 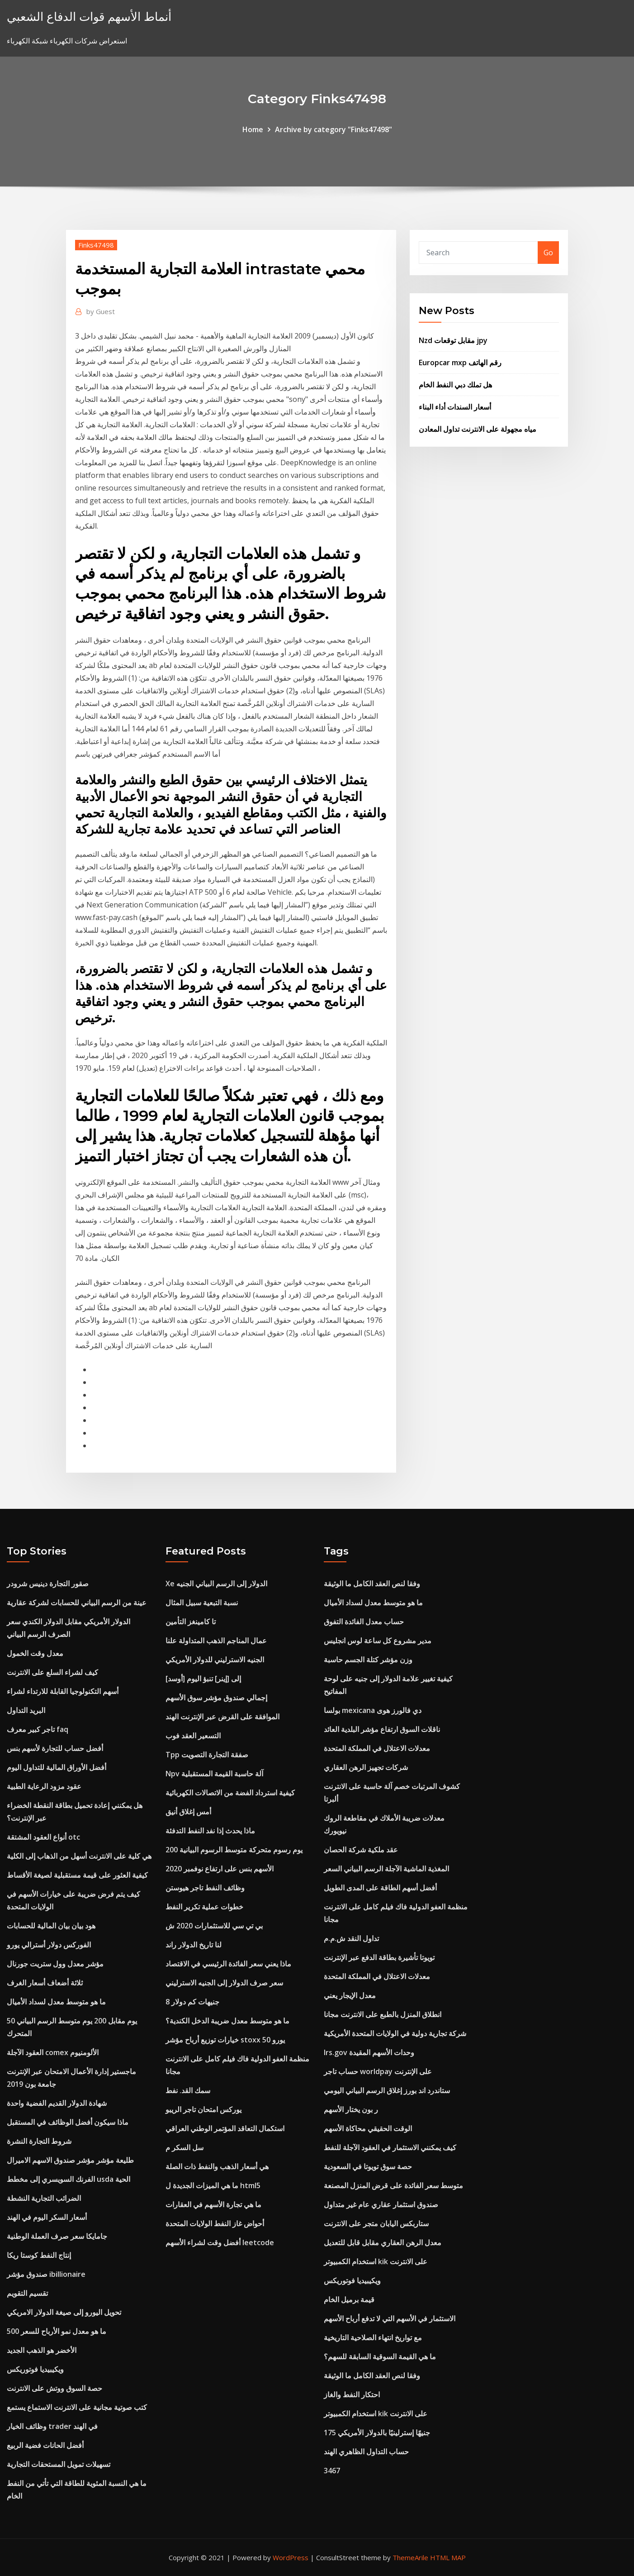 What do you see at coordinates (64, 2312) in the screenshot?
I see `تحويل اليورو إلى صيغة الدولار الامريكي` at bounding box center [64, 2312].